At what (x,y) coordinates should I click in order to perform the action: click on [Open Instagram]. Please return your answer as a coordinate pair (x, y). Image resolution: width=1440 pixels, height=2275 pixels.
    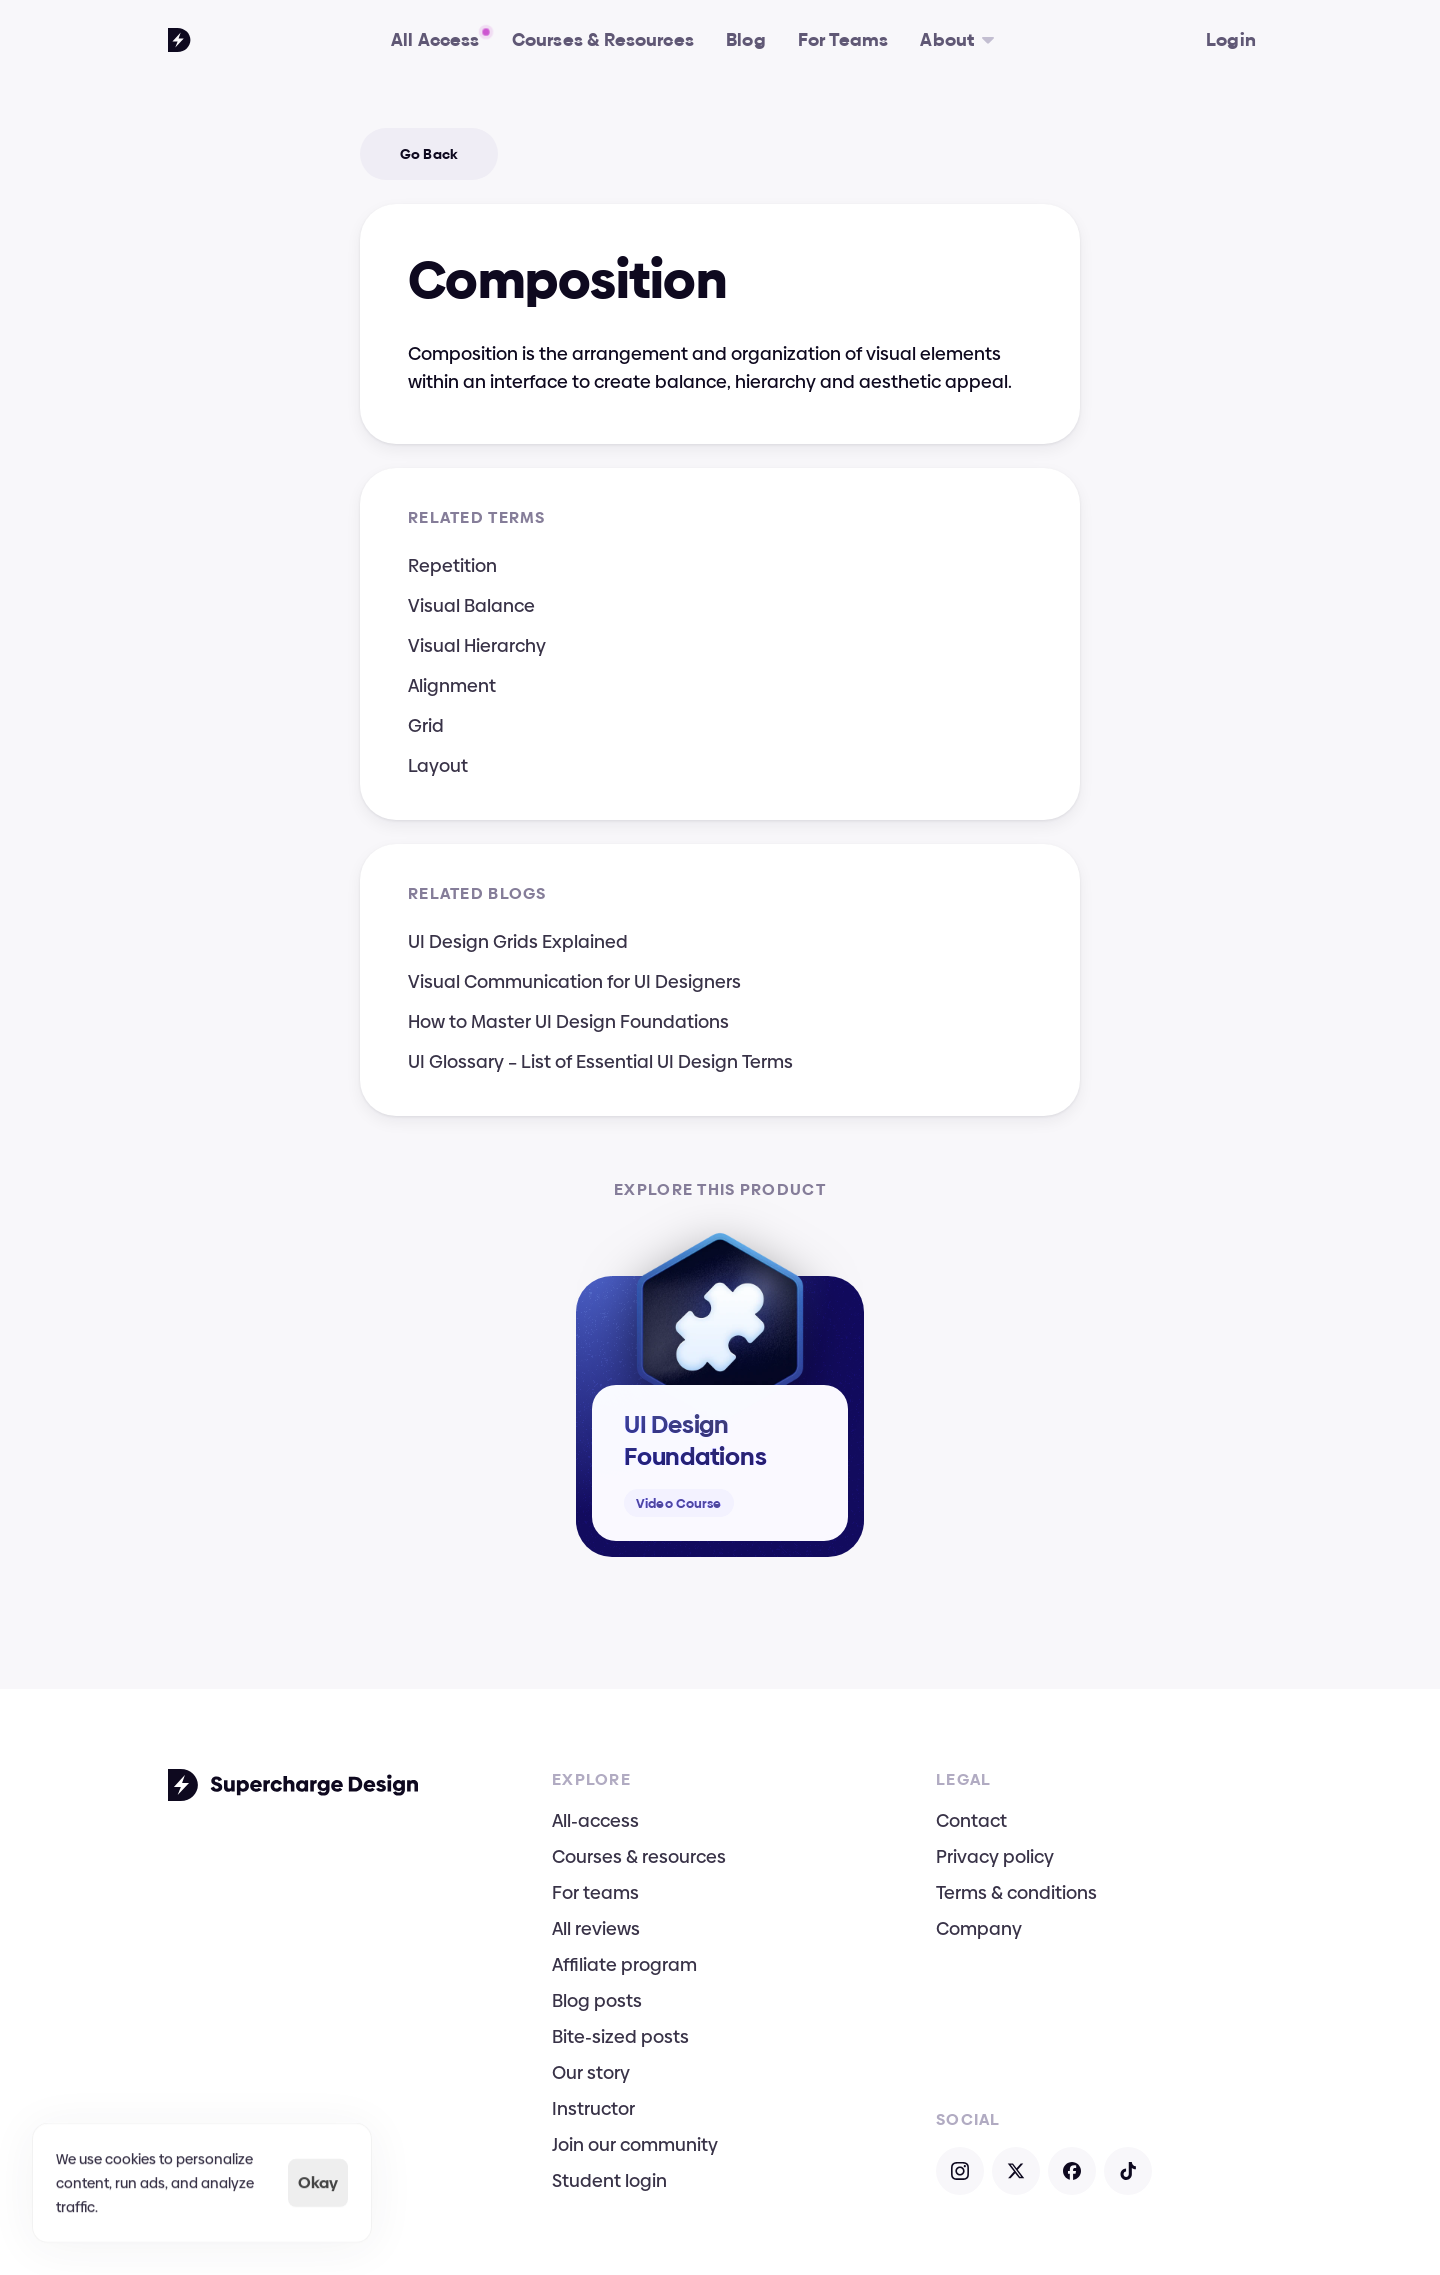
    Looking at the image, I should click on (960, 2171).